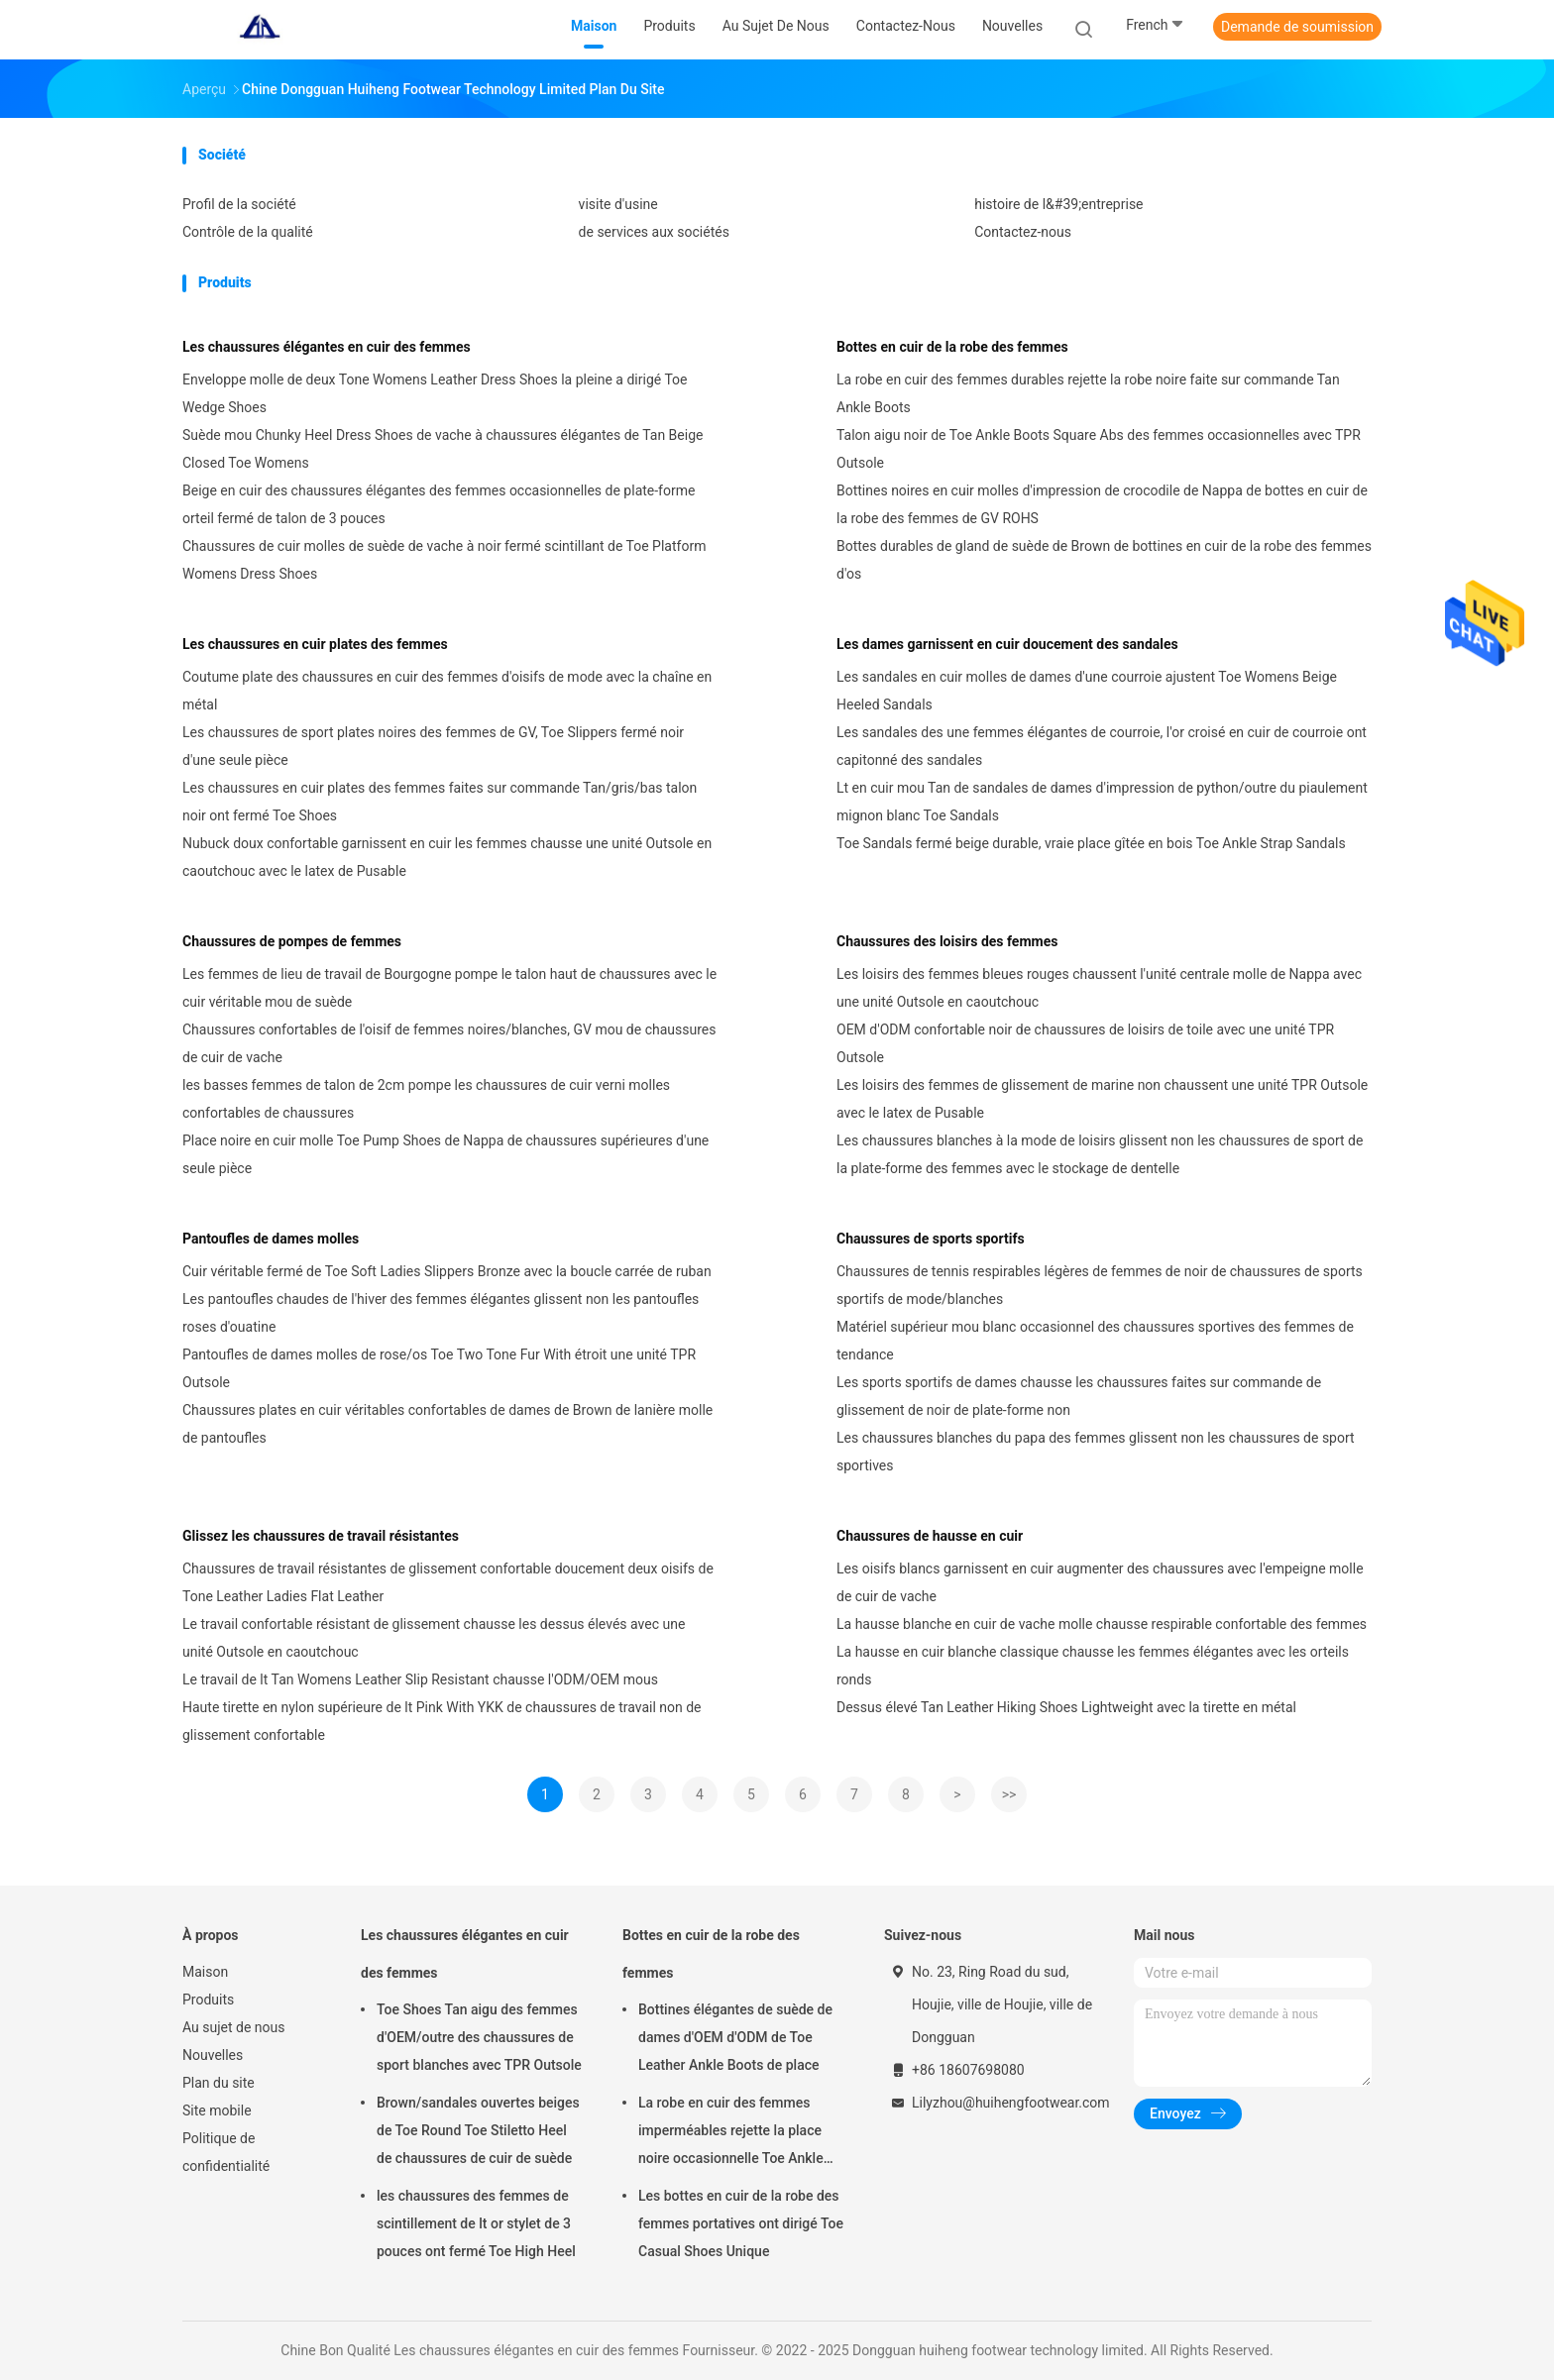 The image size is (1554, 2380). What do you see at coordinates (205, 1972) in the screenshot?
I see `Maison` at bounding box center [205, 1972].